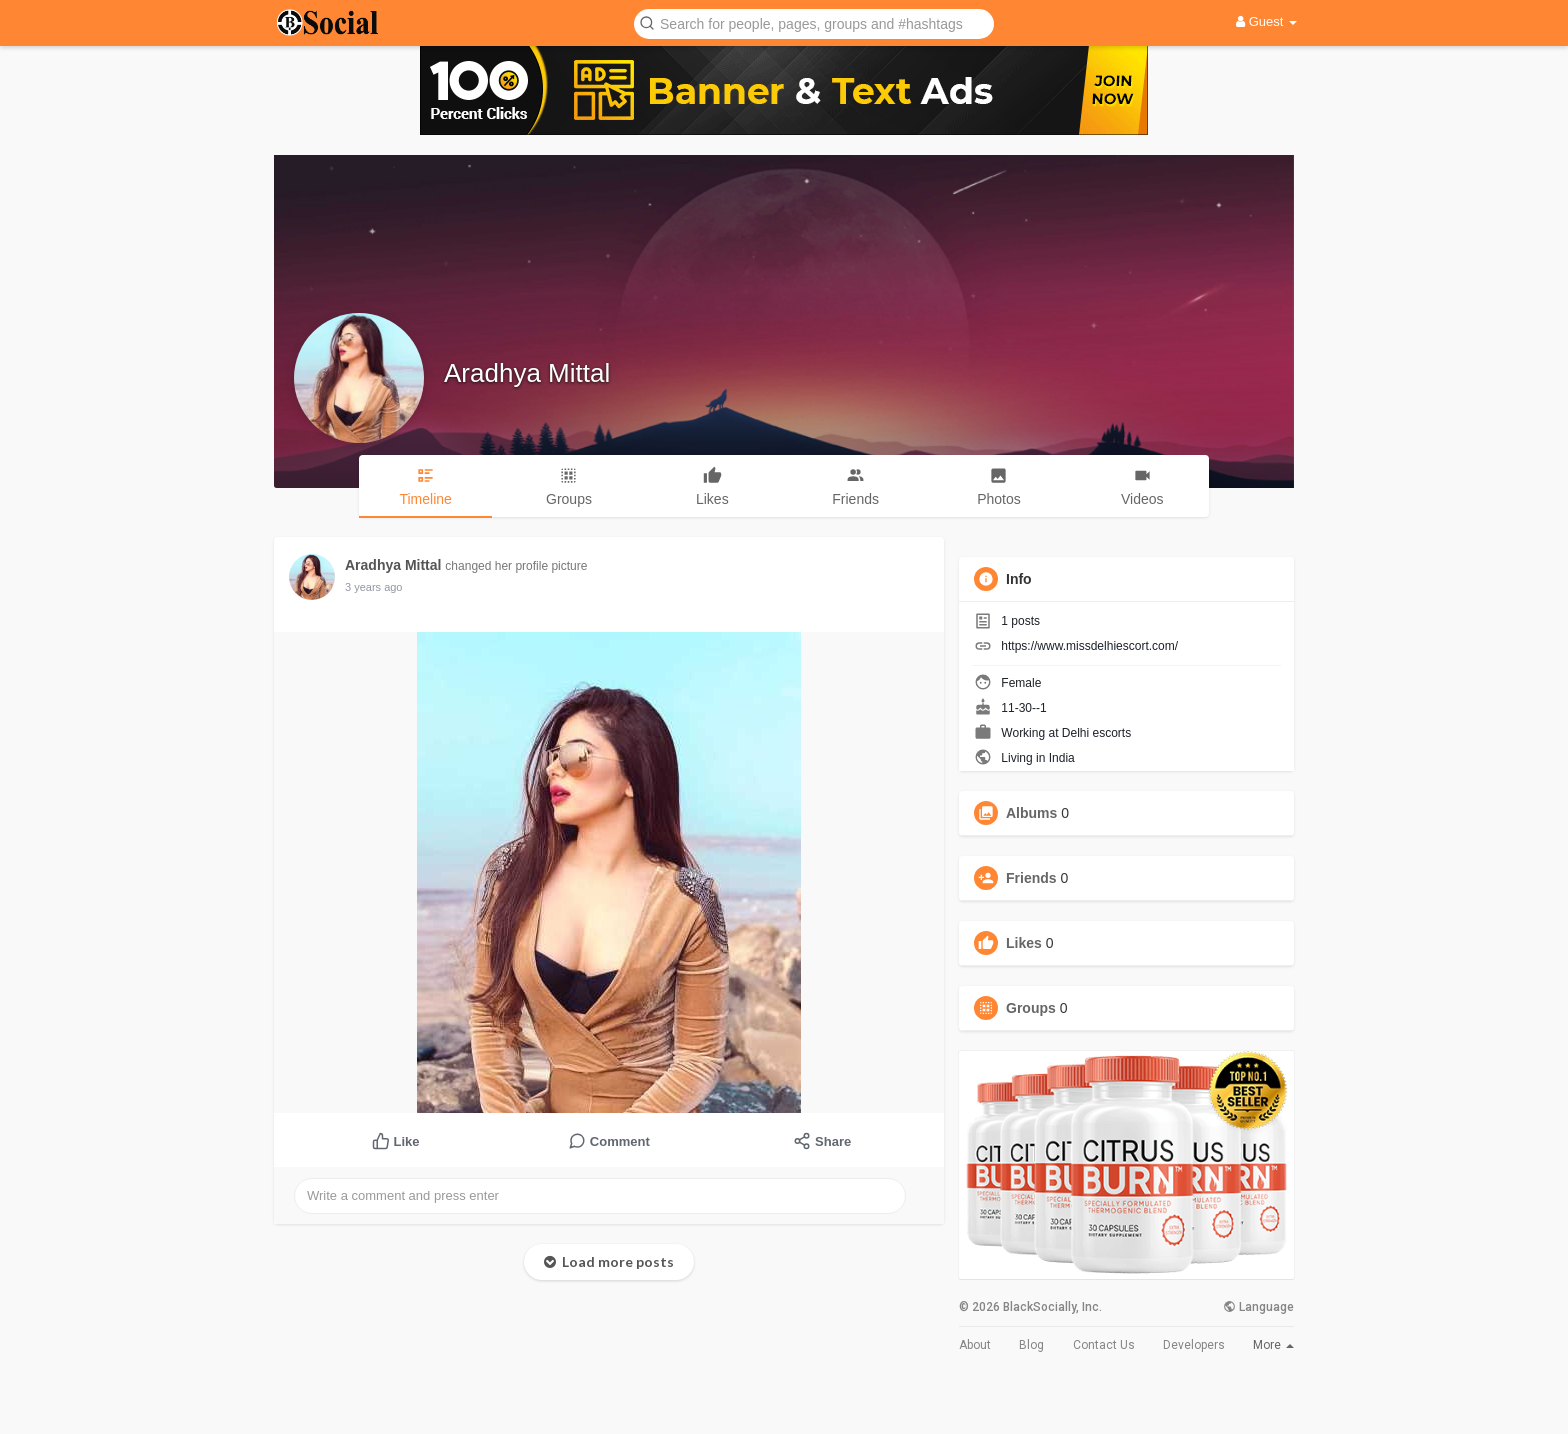  I want to click on More [button], so click(1273, 1345).